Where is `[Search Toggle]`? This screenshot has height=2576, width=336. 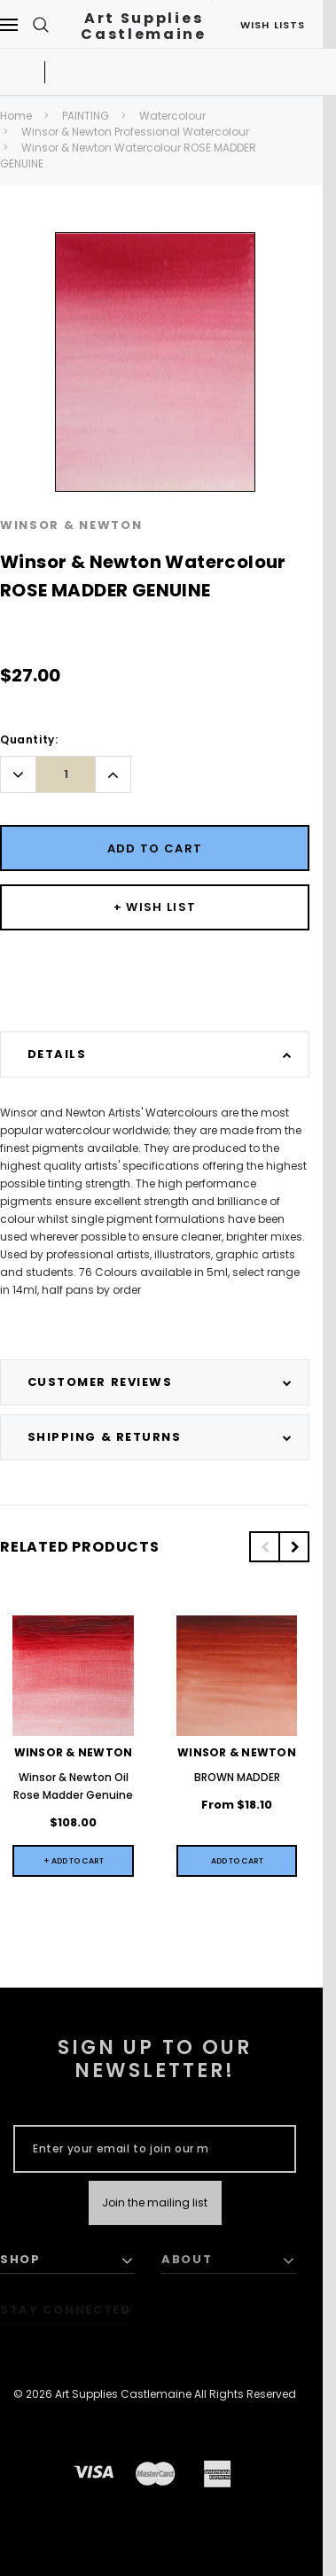
[Search Toggle] is located at coordinates (41, 24).